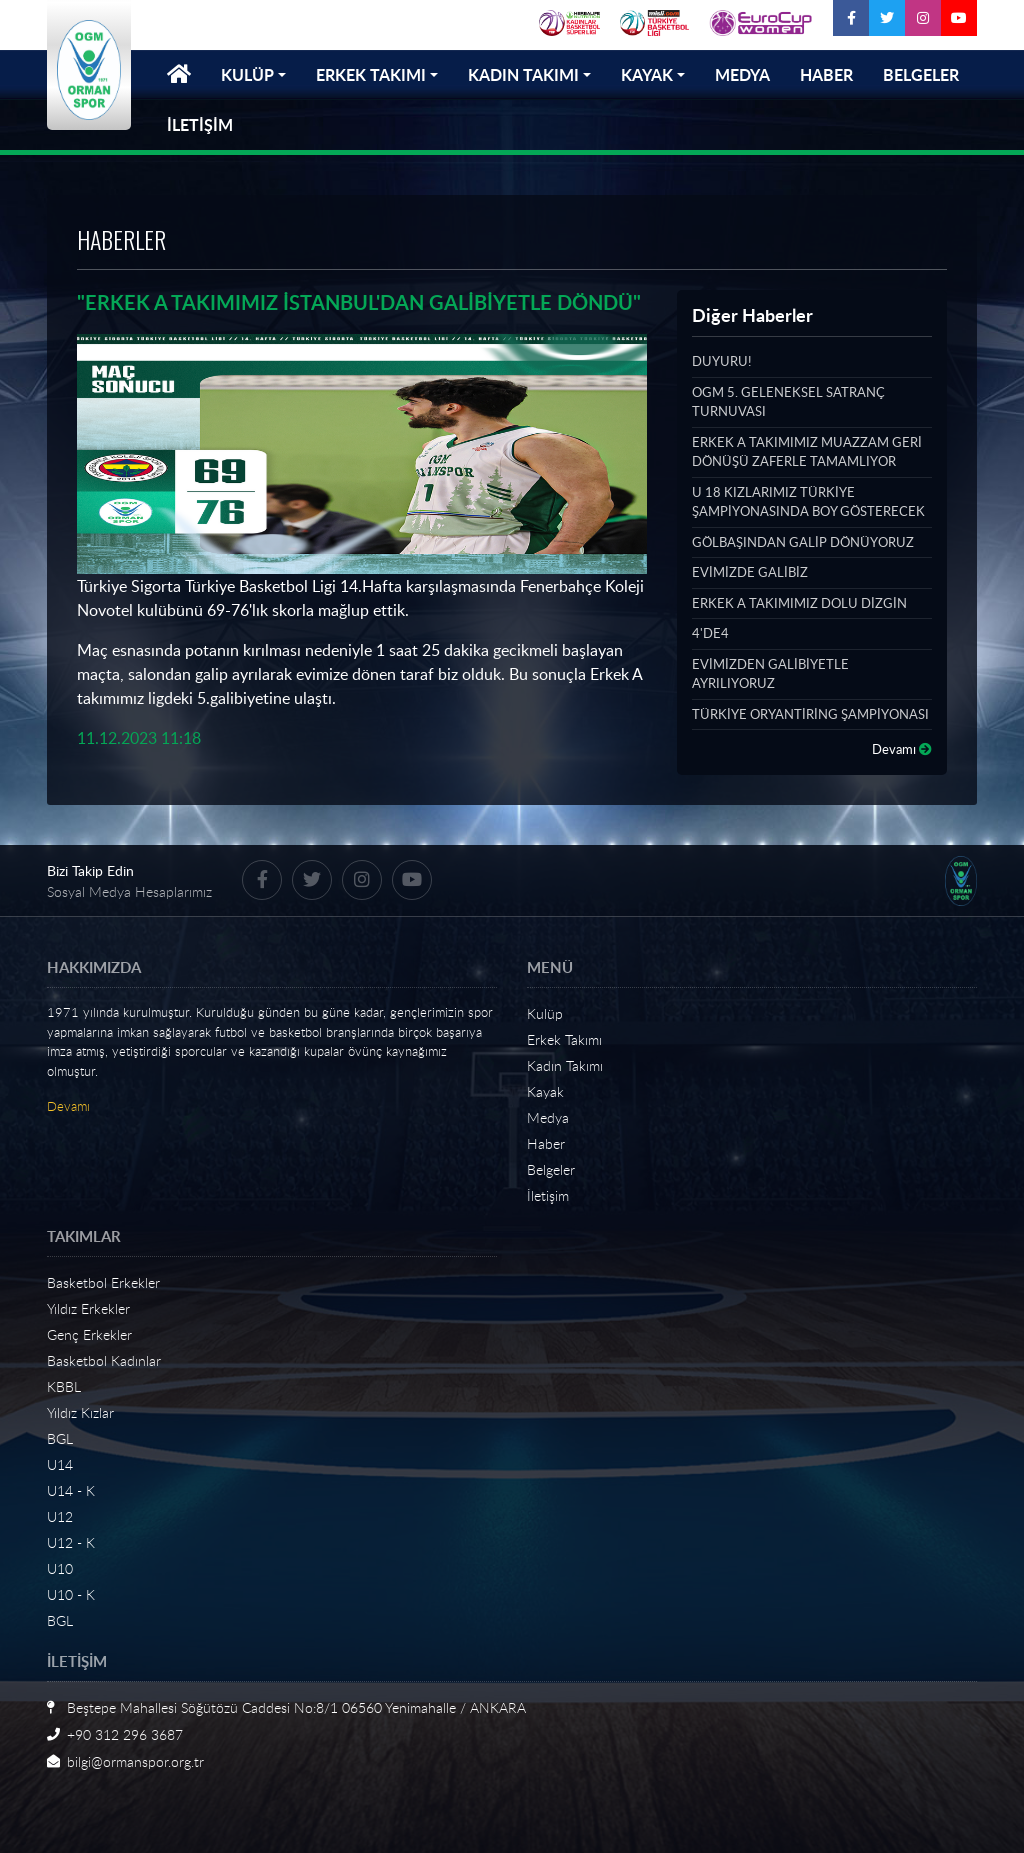 The image size is (1024, 1853). I want to click on U10 - K, so click(71, 1594).